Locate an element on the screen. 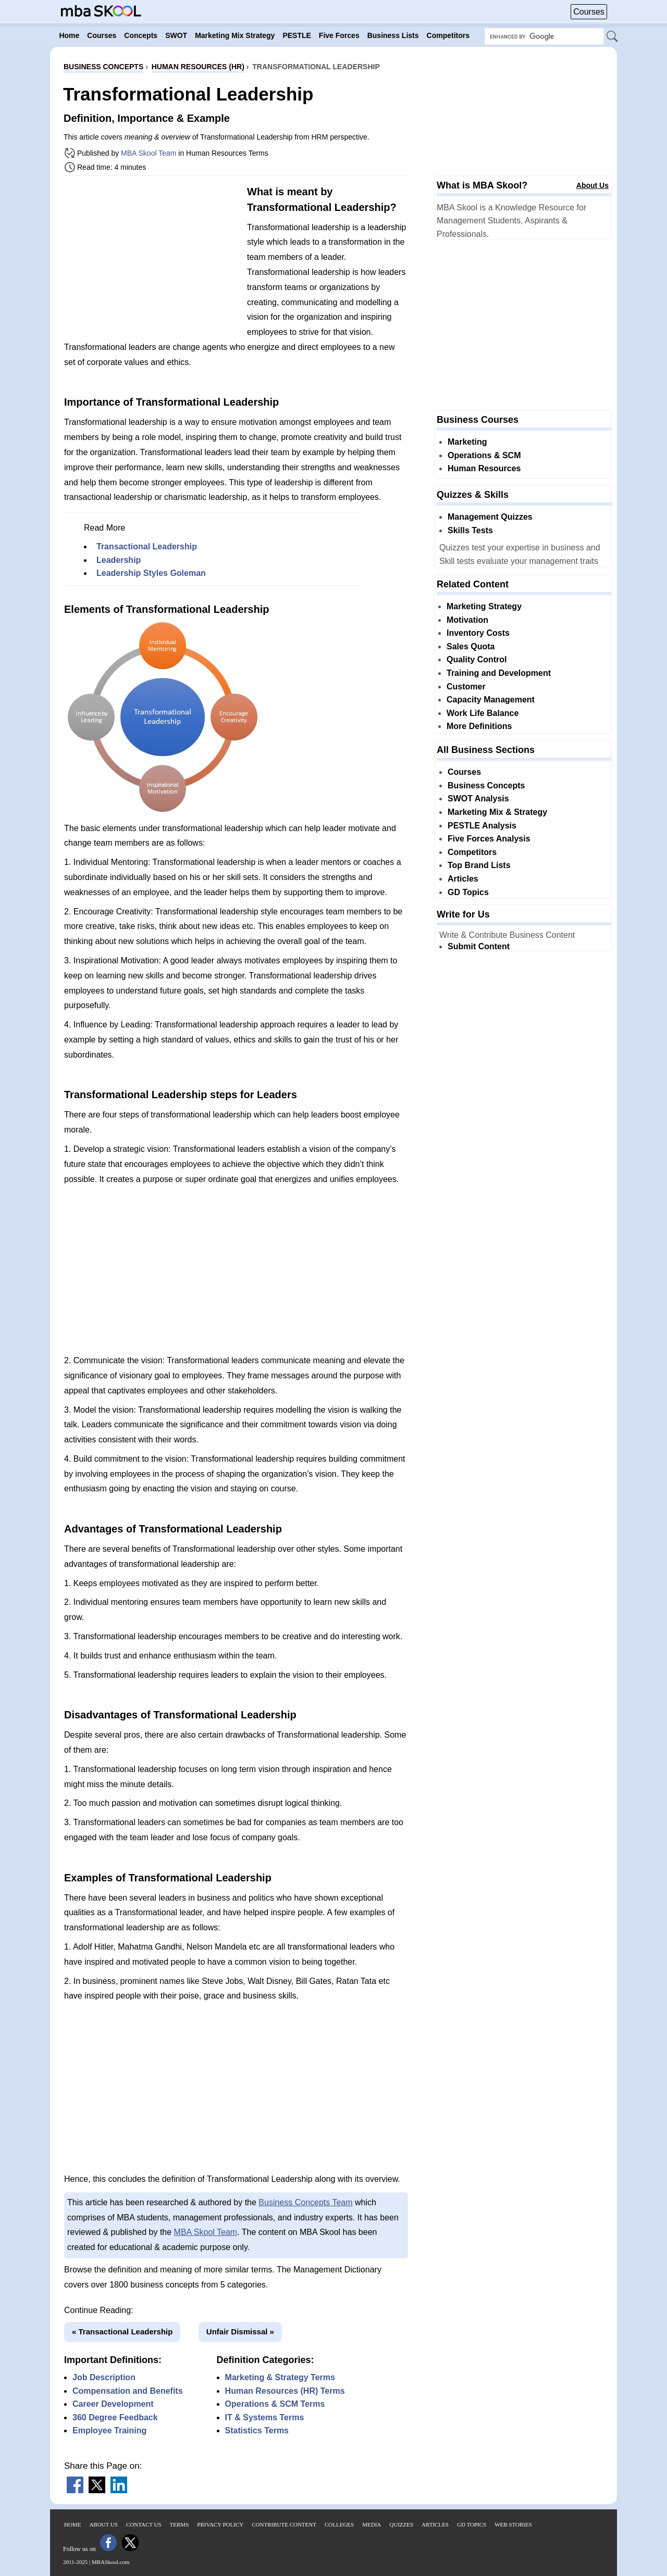 The width and height of the screenshot is (667, 2576). Transactional Leadership is located at coordinates (146, 546).